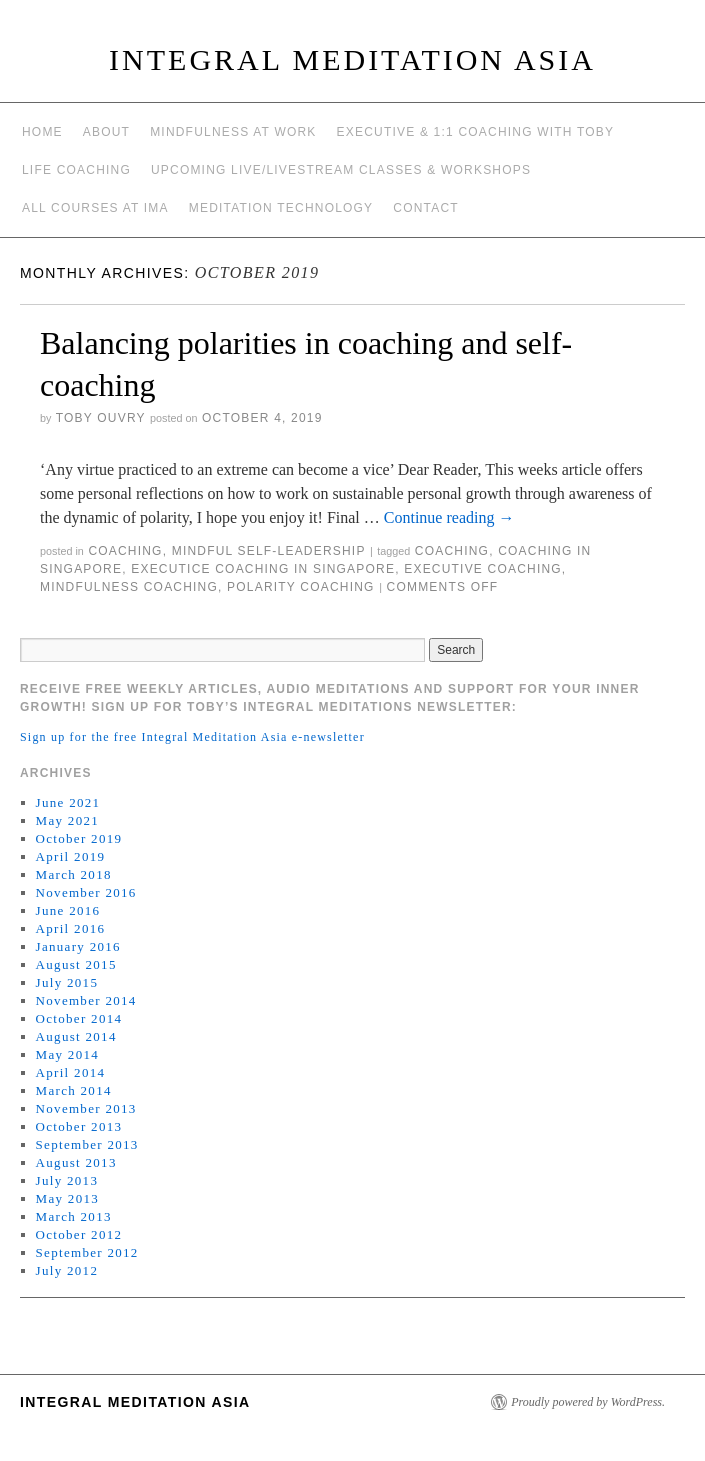 The width and height of the screenshot is (705, 1461). I want to click on July 2015, so click(67, 982).